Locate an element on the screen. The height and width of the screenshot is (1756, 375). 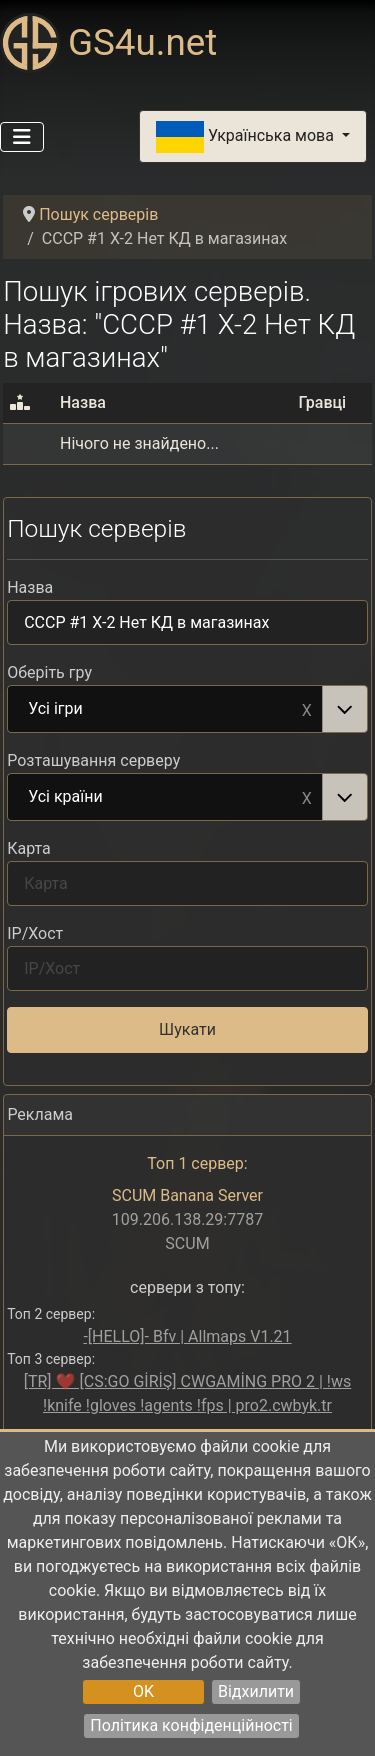
Remove item [Remove item: Усі країни] is located at coordinates (307, 797).